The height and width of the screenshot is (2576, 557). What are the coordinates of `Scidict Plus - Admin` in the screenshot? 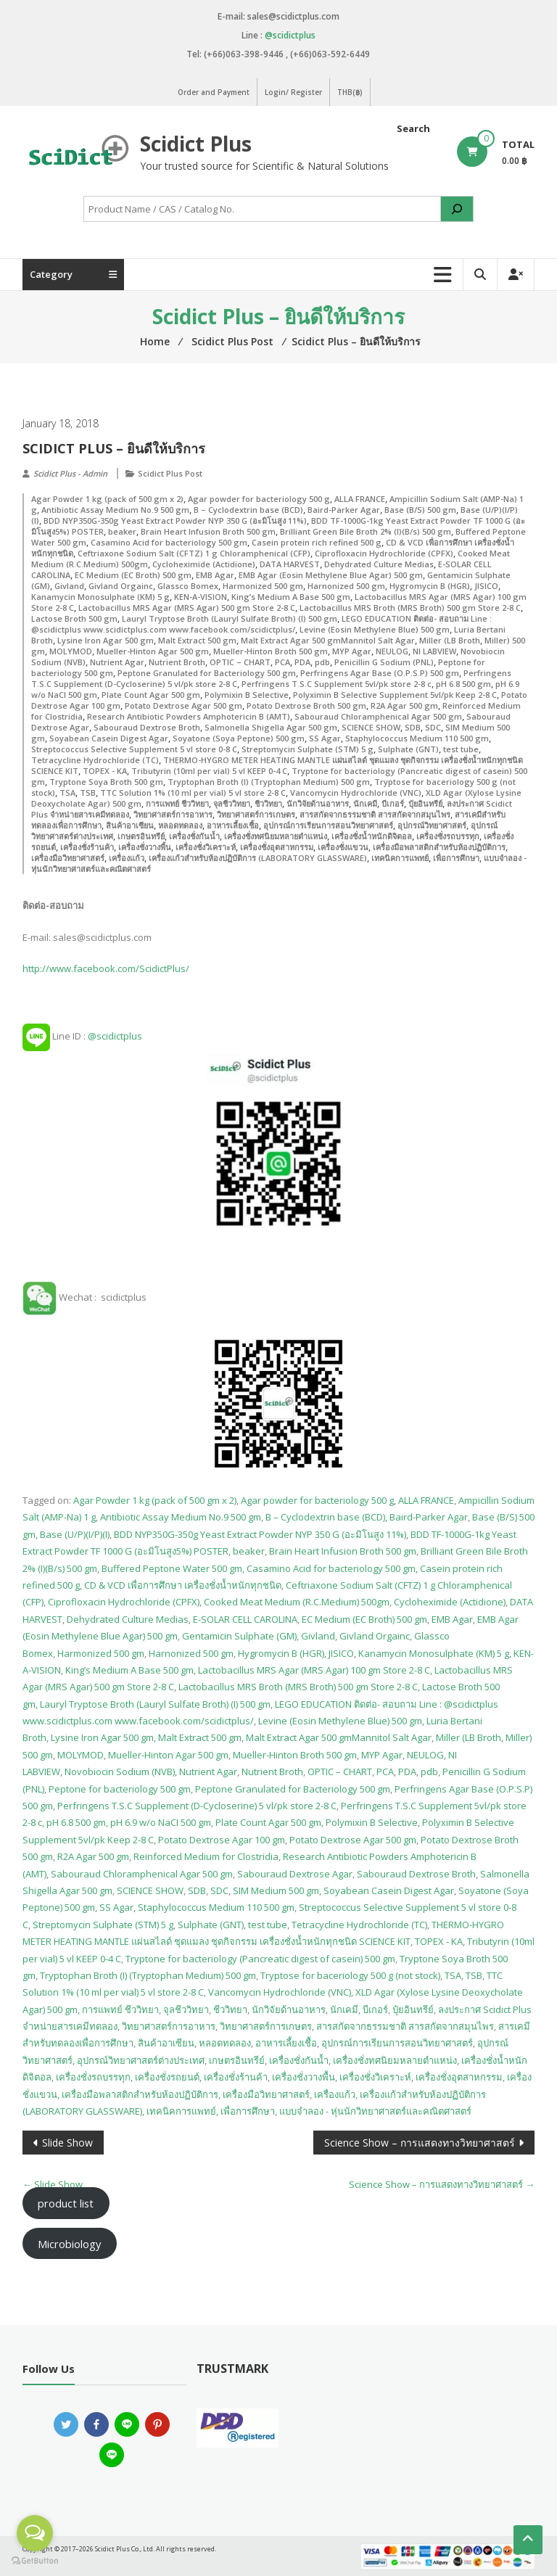 It's located at (70, 473).